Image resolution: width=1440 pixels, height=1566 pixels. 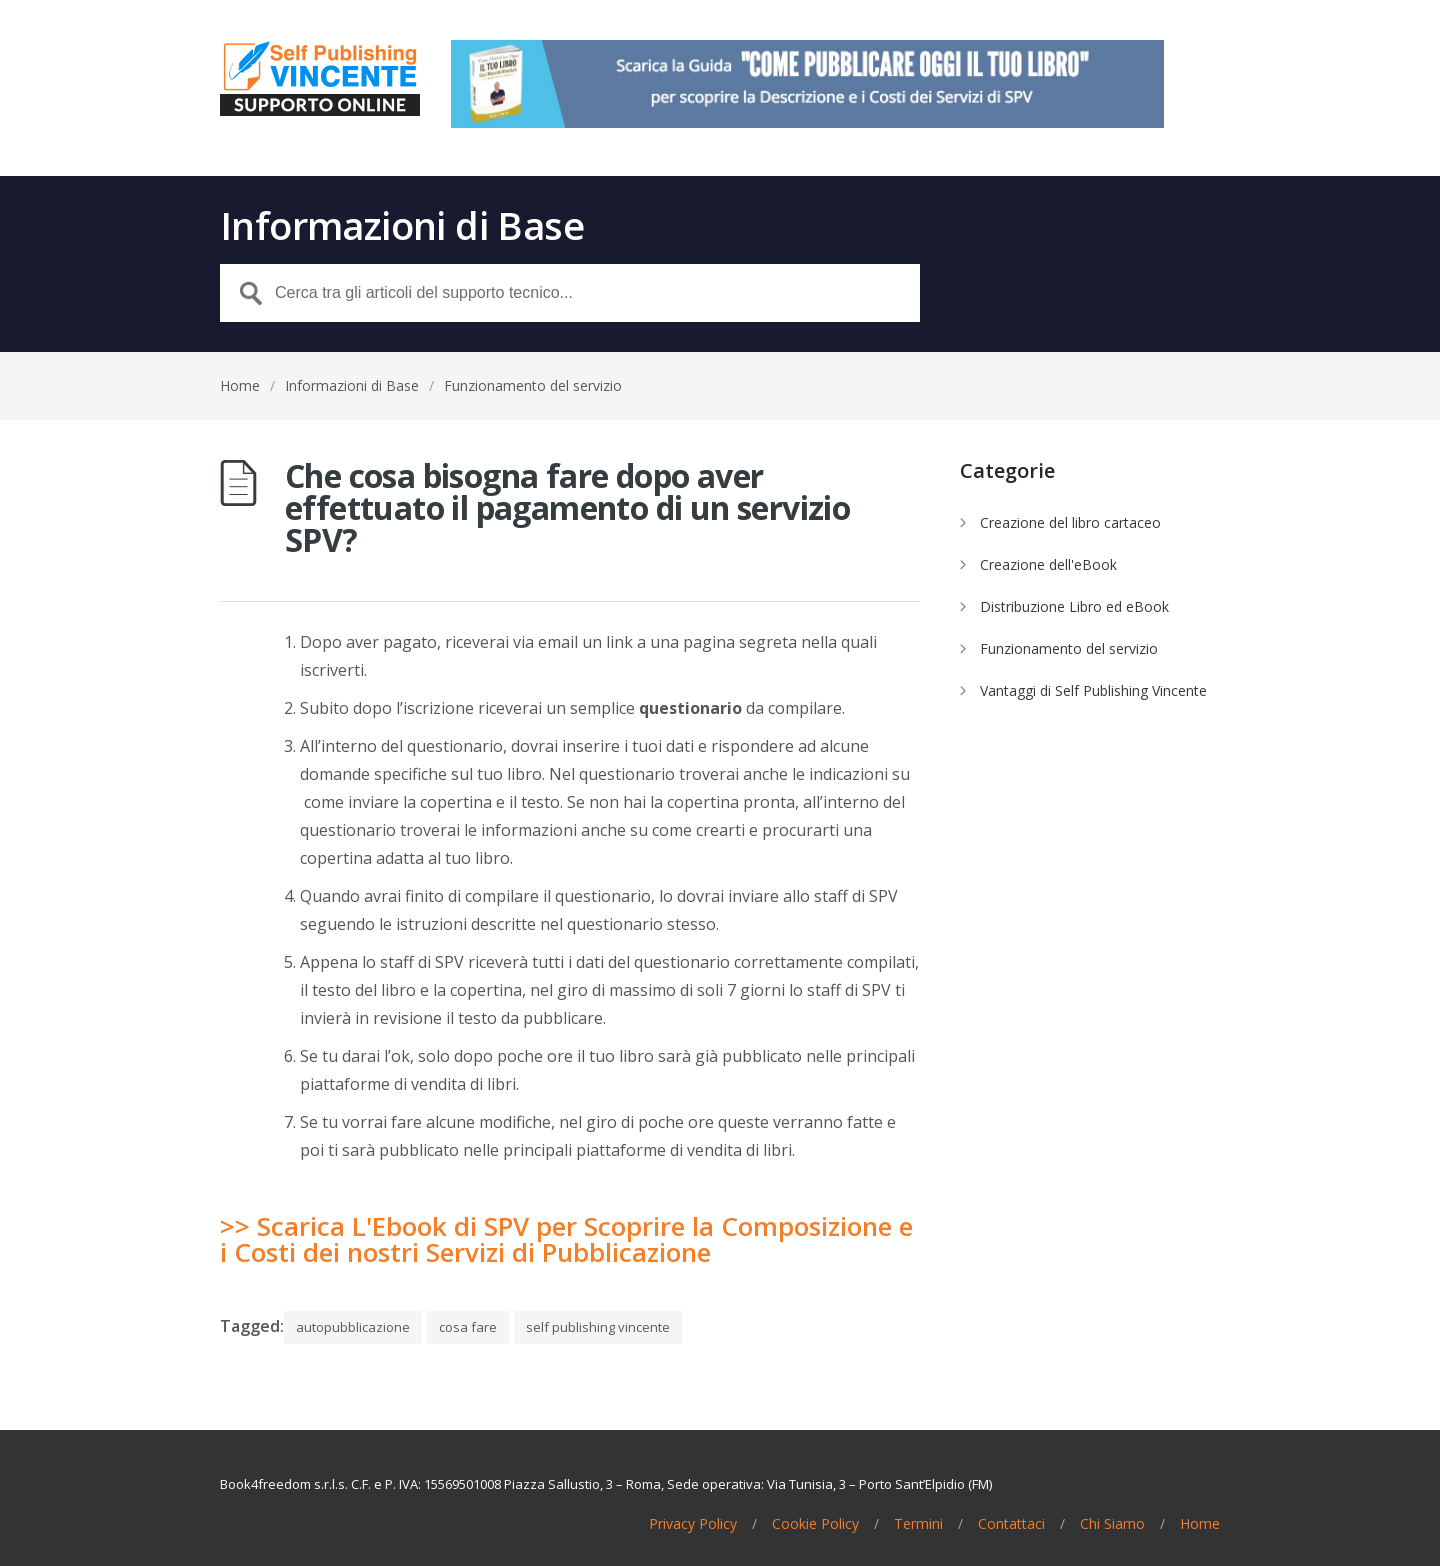 What do you see at coordinates (598, 1327) in the screenshot?
I see `self publishing vincente` at bounding box center [598, 1327].